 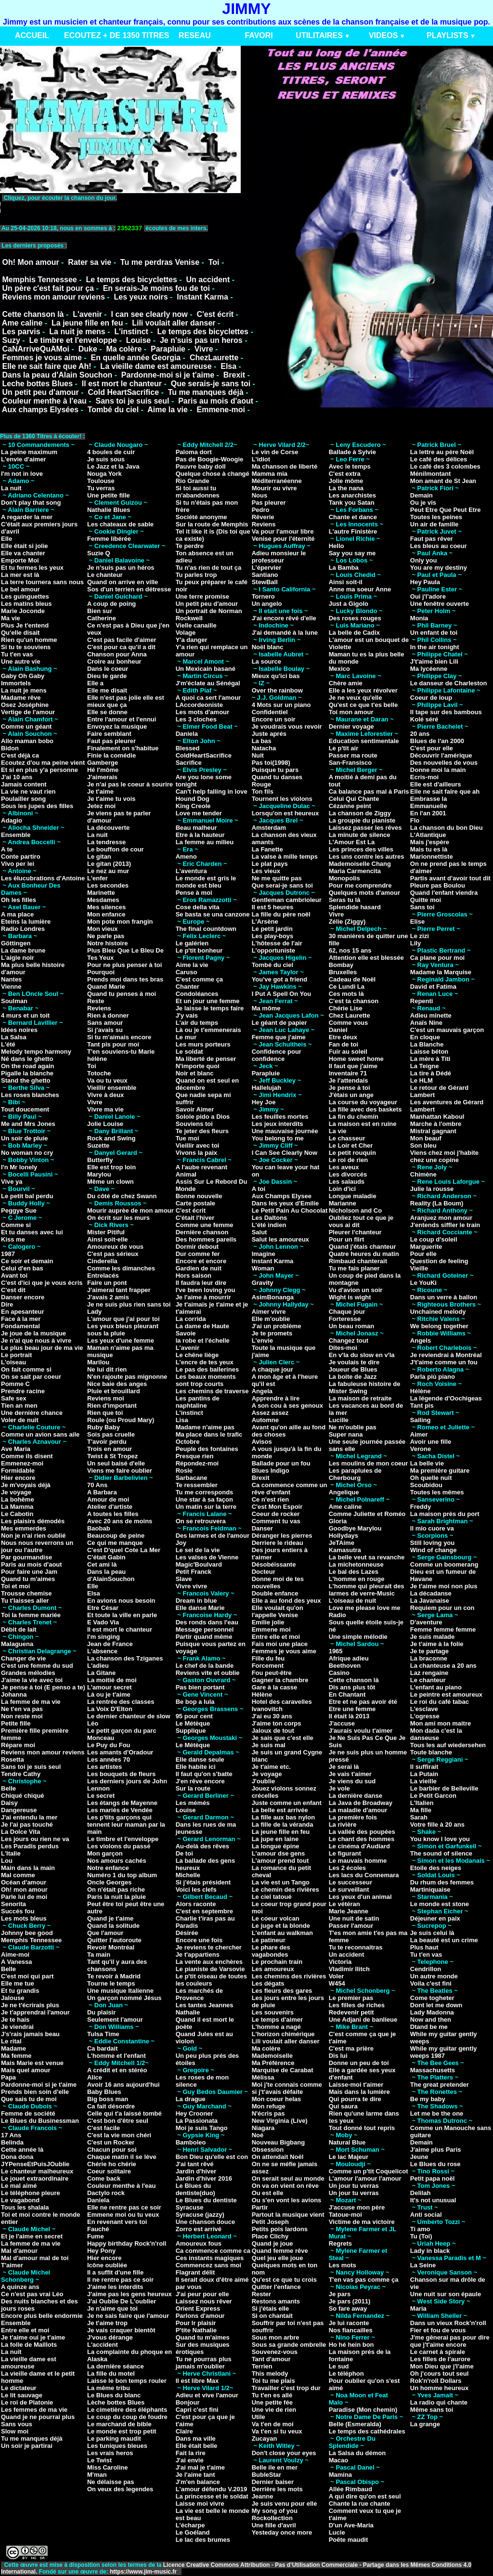 What do you see at coordinates (15, 943) in the screenshot?
I see `Göttingen` at bounding box center [15, 943].